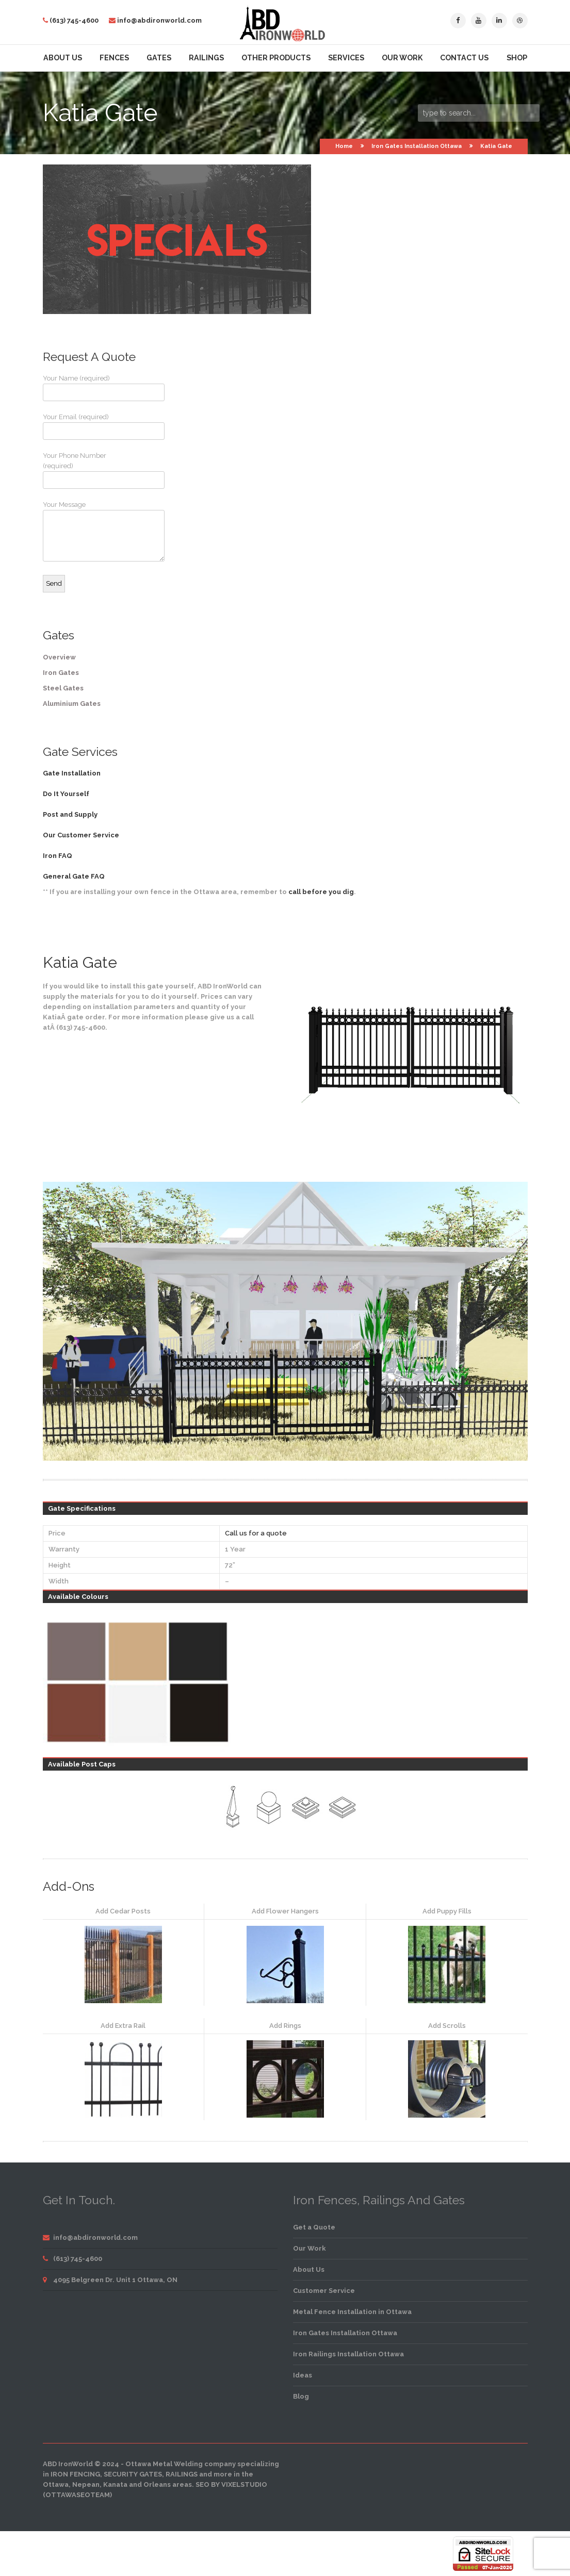 The width and height of the screenshot is (570, 2576). I want to click on Metal Fence Installation in Ottawa, so click(352, 2312).